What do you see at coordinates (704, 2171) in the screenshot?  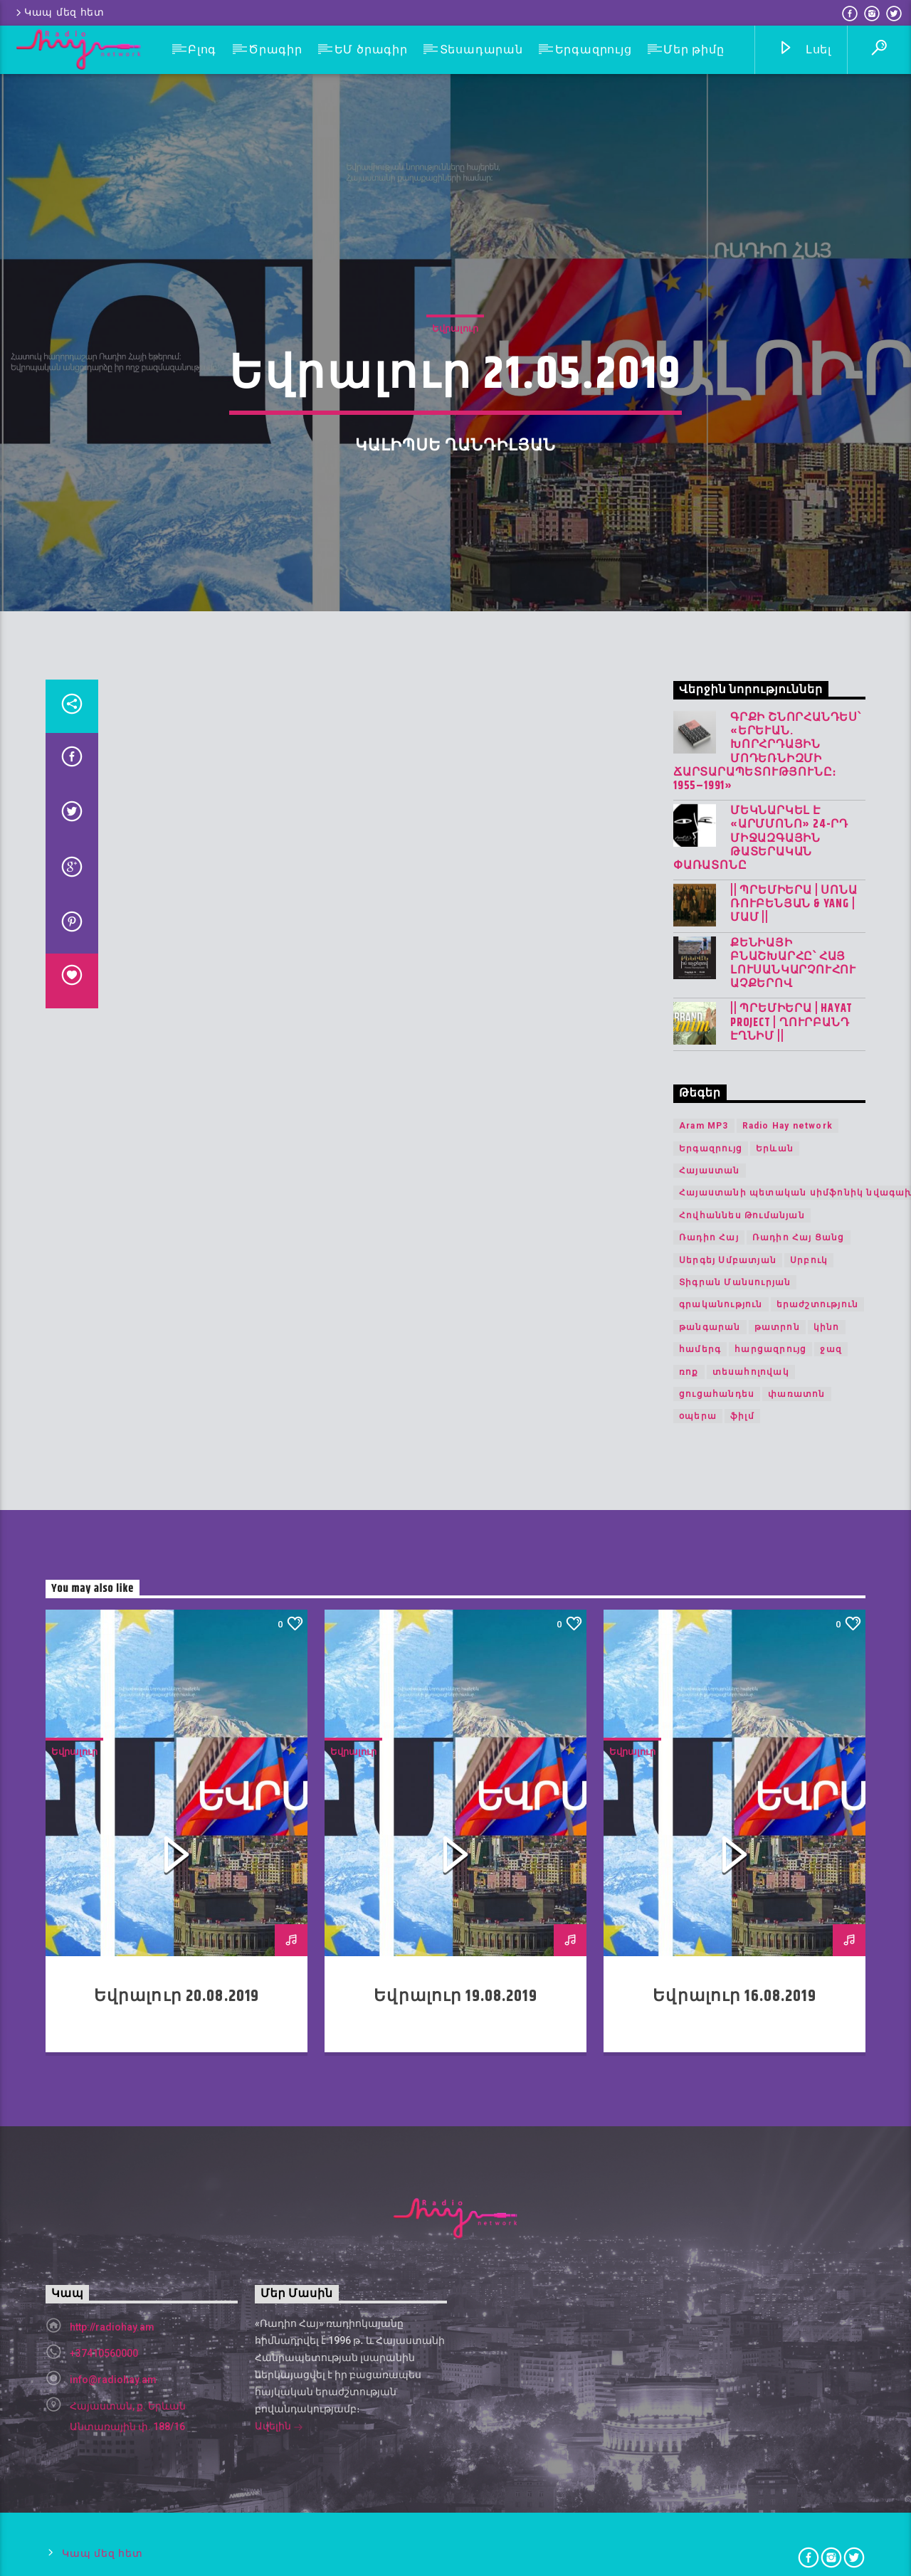 I see `Aram MP3` at bounding box center [704, 2171].